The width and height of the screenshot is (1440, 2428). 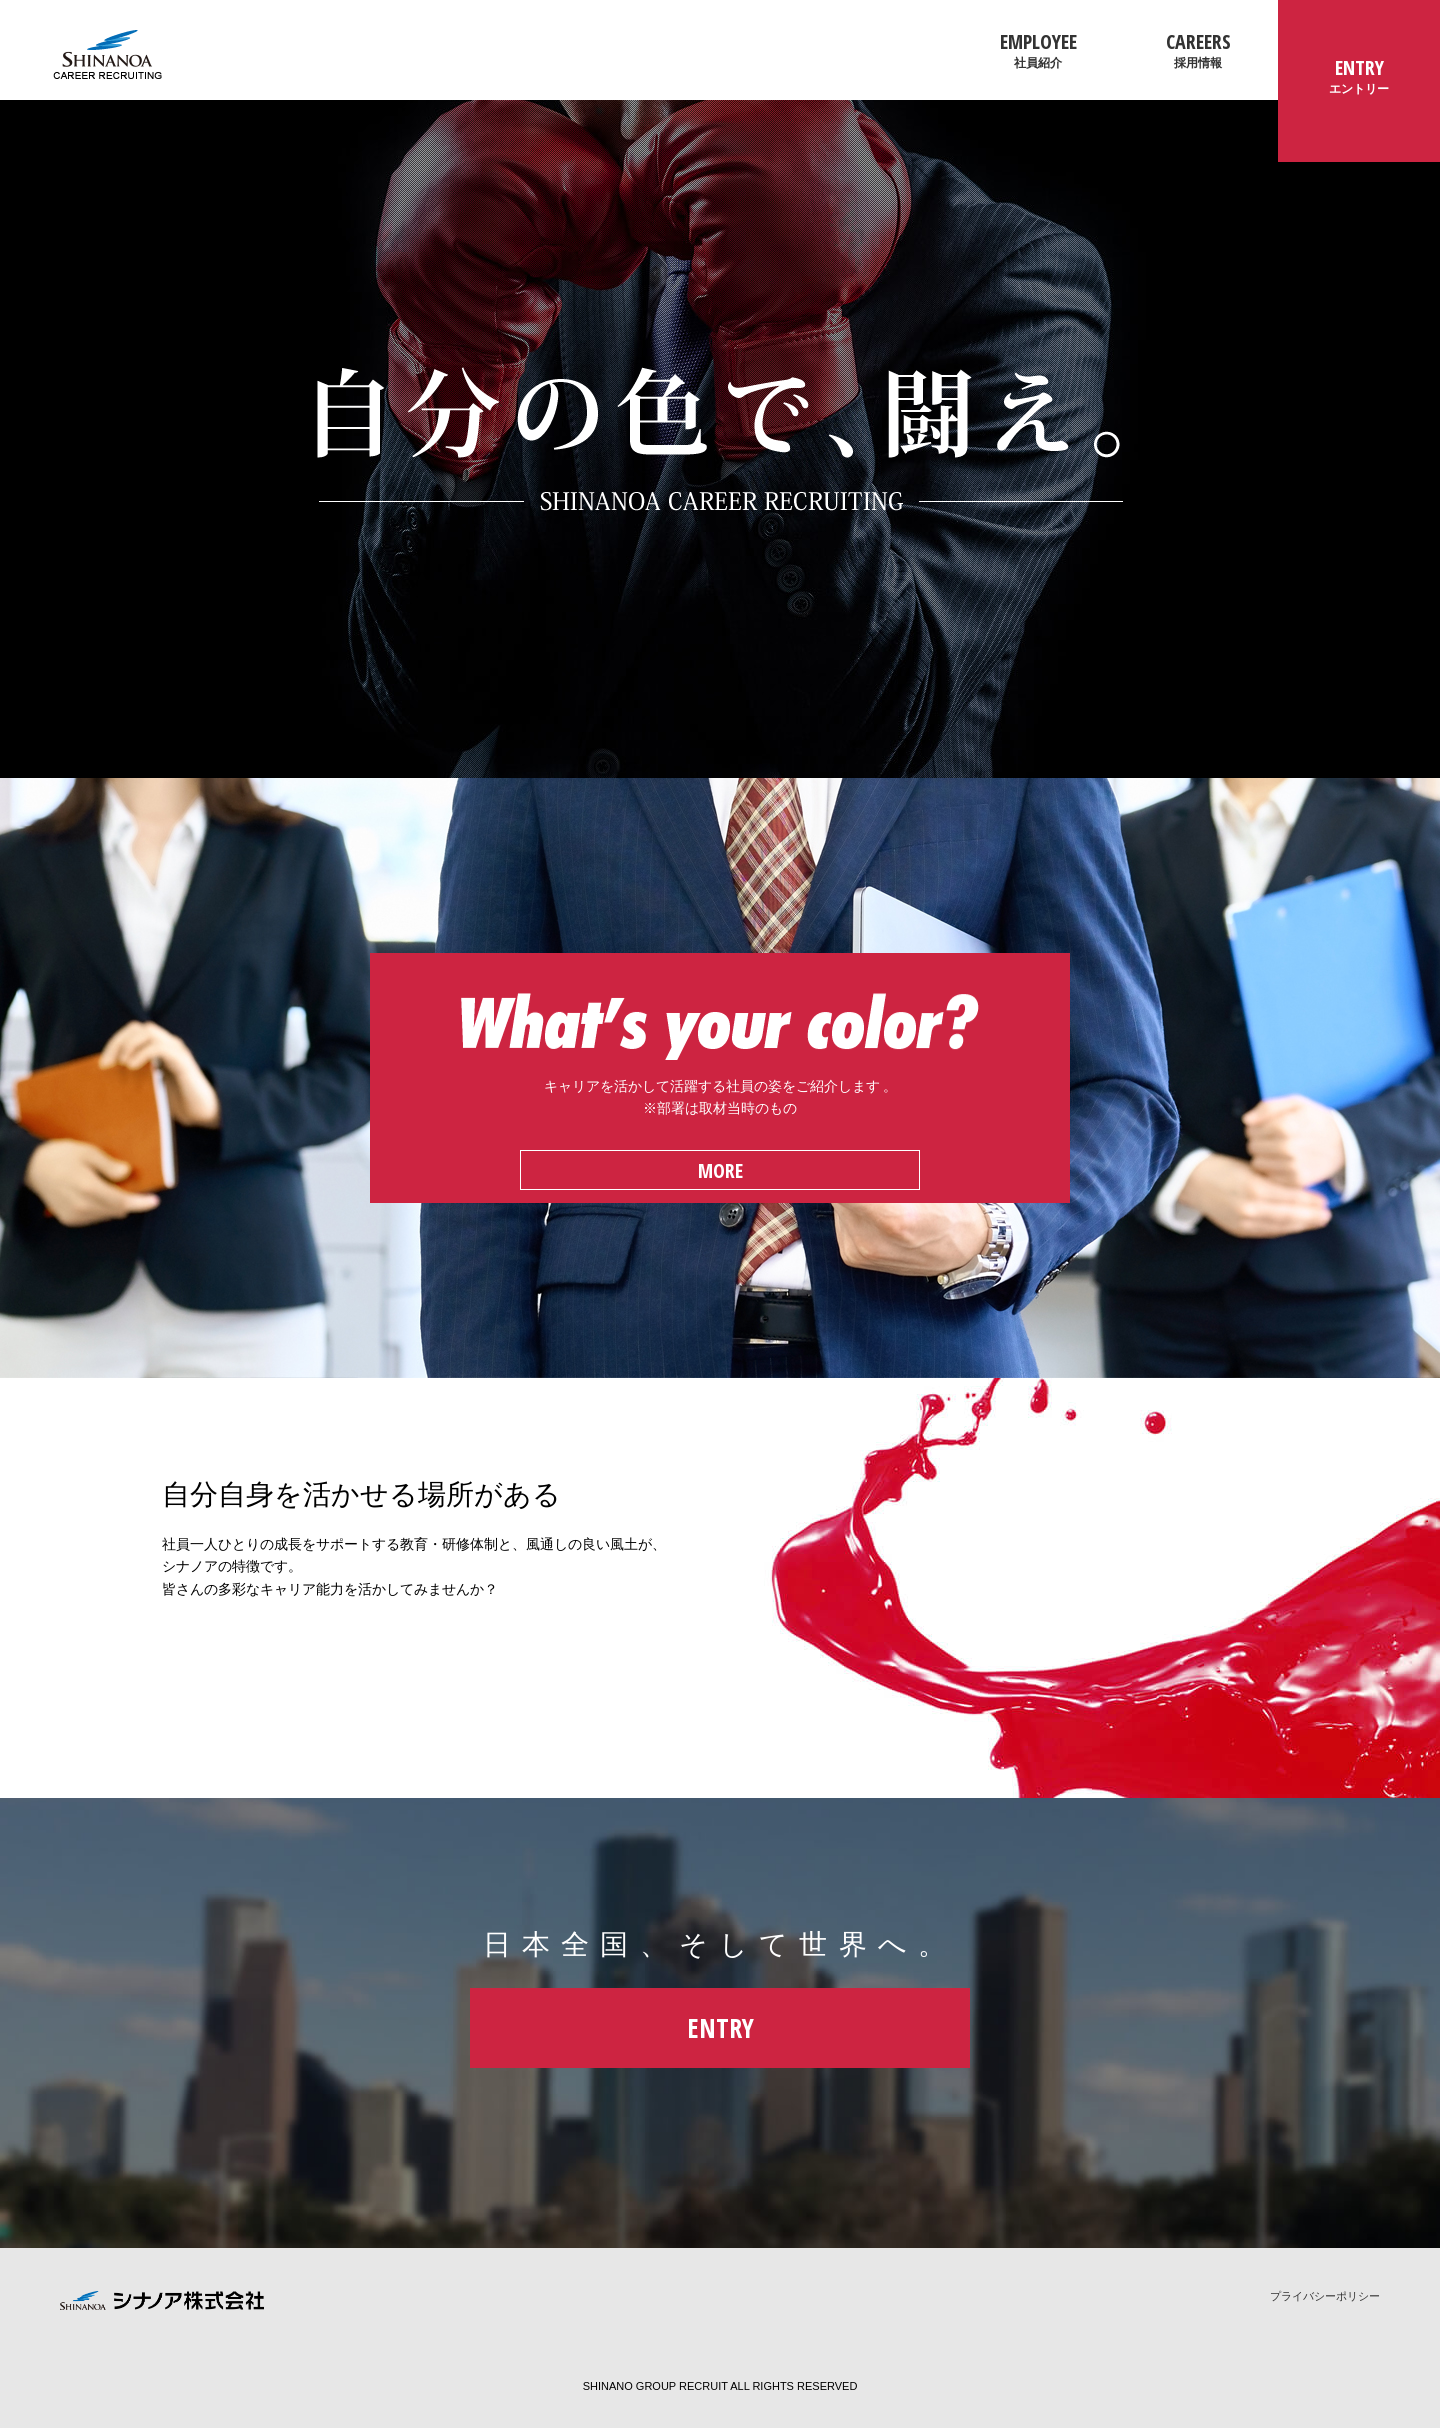 I want to click on CAREERS, so click(x=1198, y=50).